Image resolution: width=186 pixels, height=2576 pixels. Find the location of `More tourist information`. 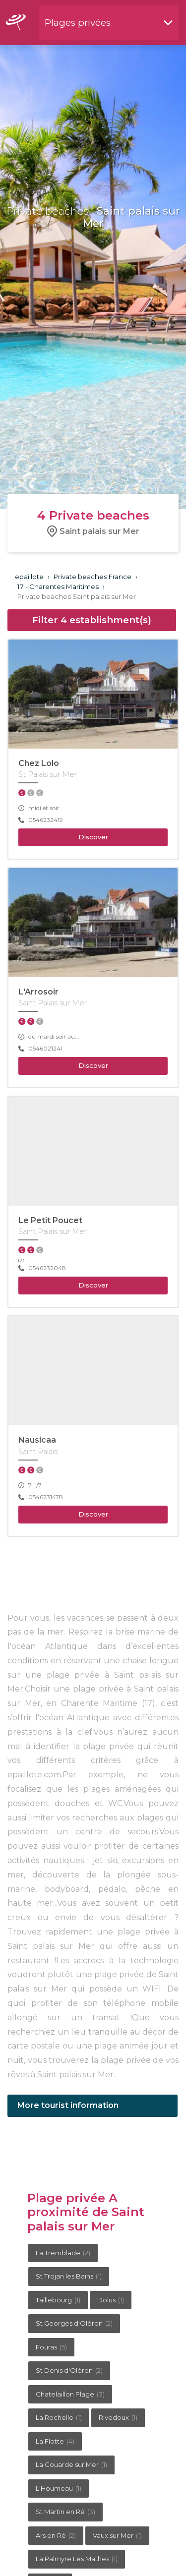

More tourist information is located at coordinates (68, 2105).